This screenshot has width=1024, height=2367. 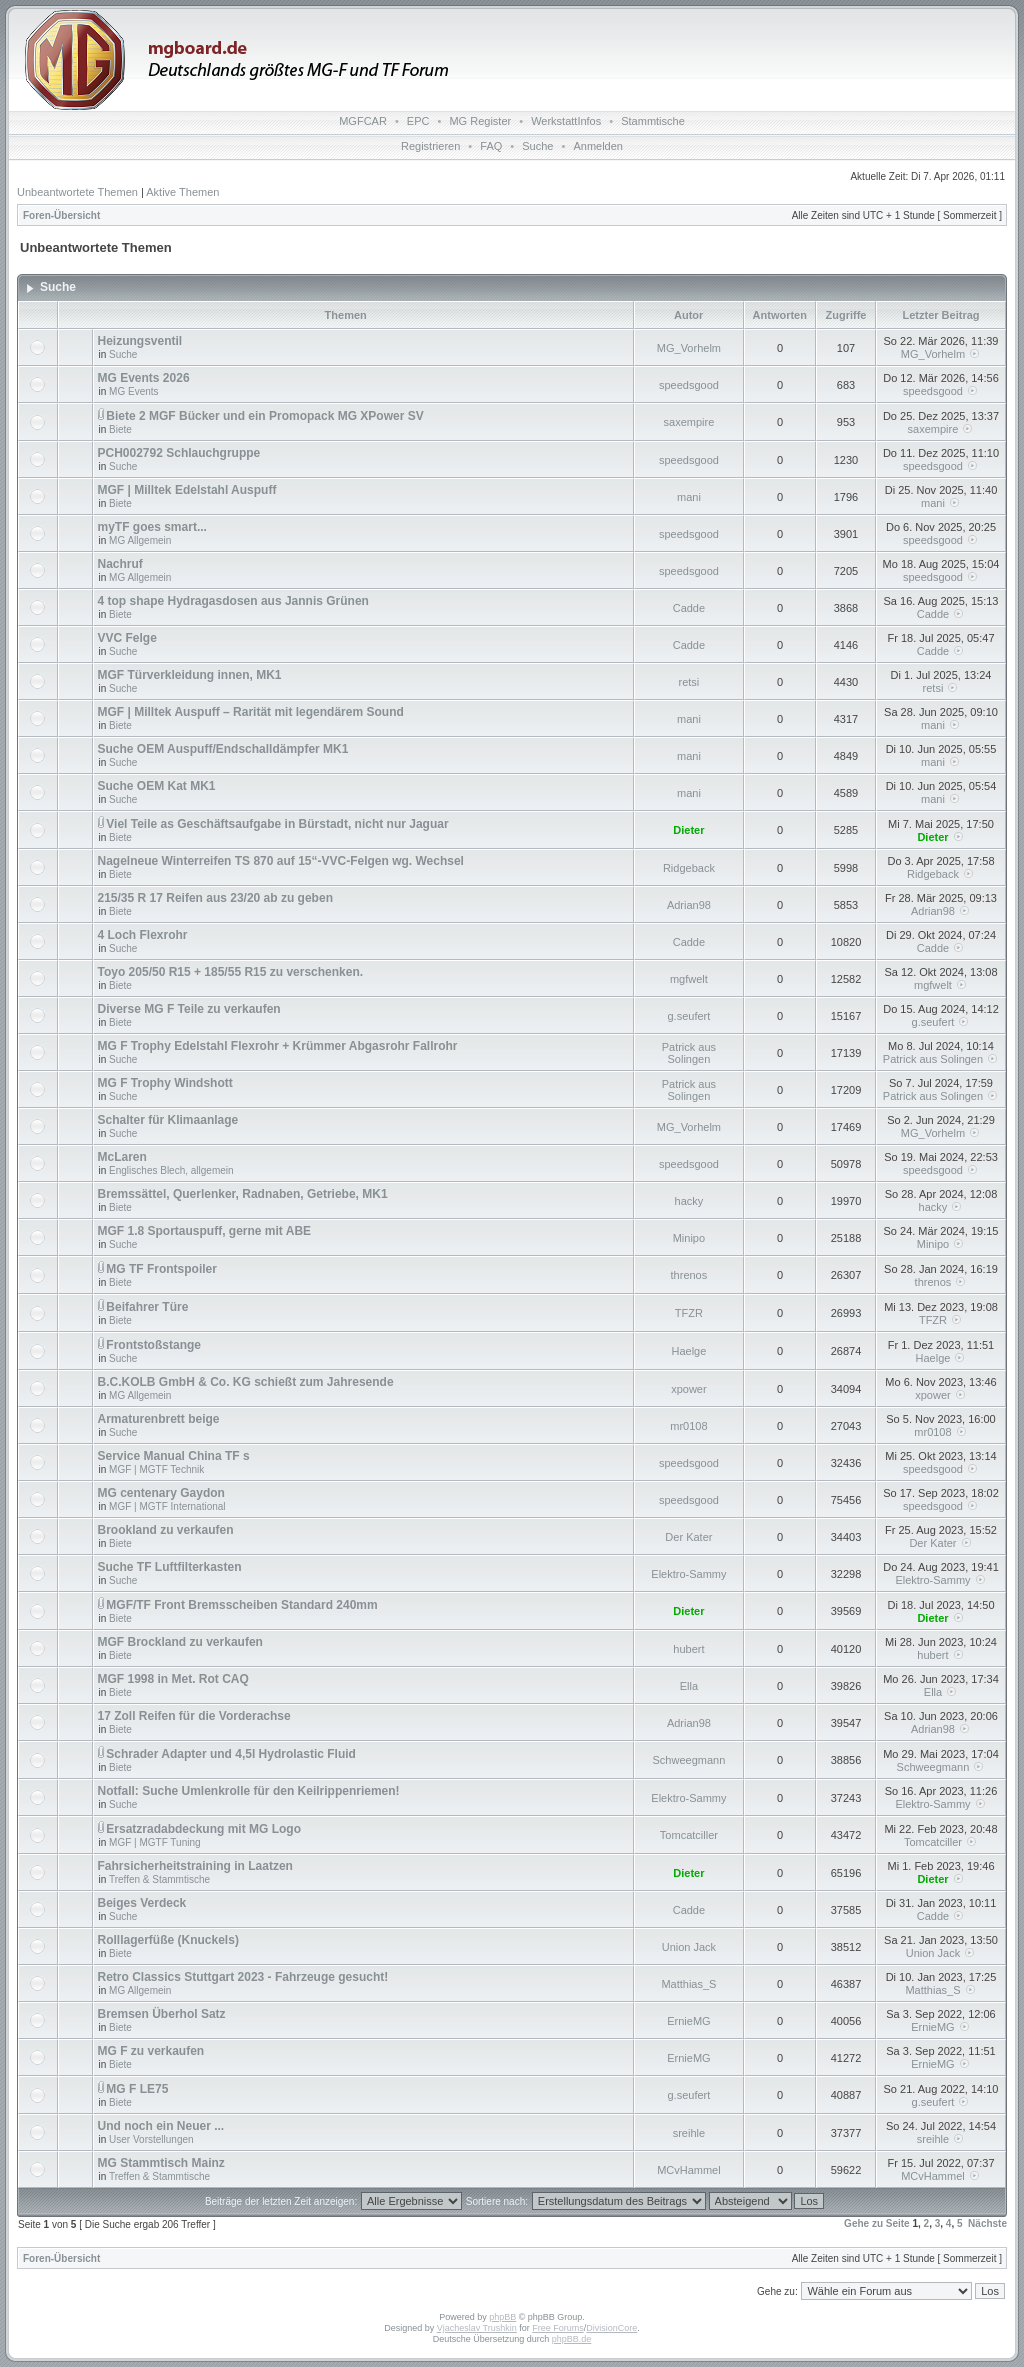 I want to click on MG F Trophy Edelstahl Flexrohr + Krümmer Abgasrohr Fallrohr, so click(x=278, y=1046).